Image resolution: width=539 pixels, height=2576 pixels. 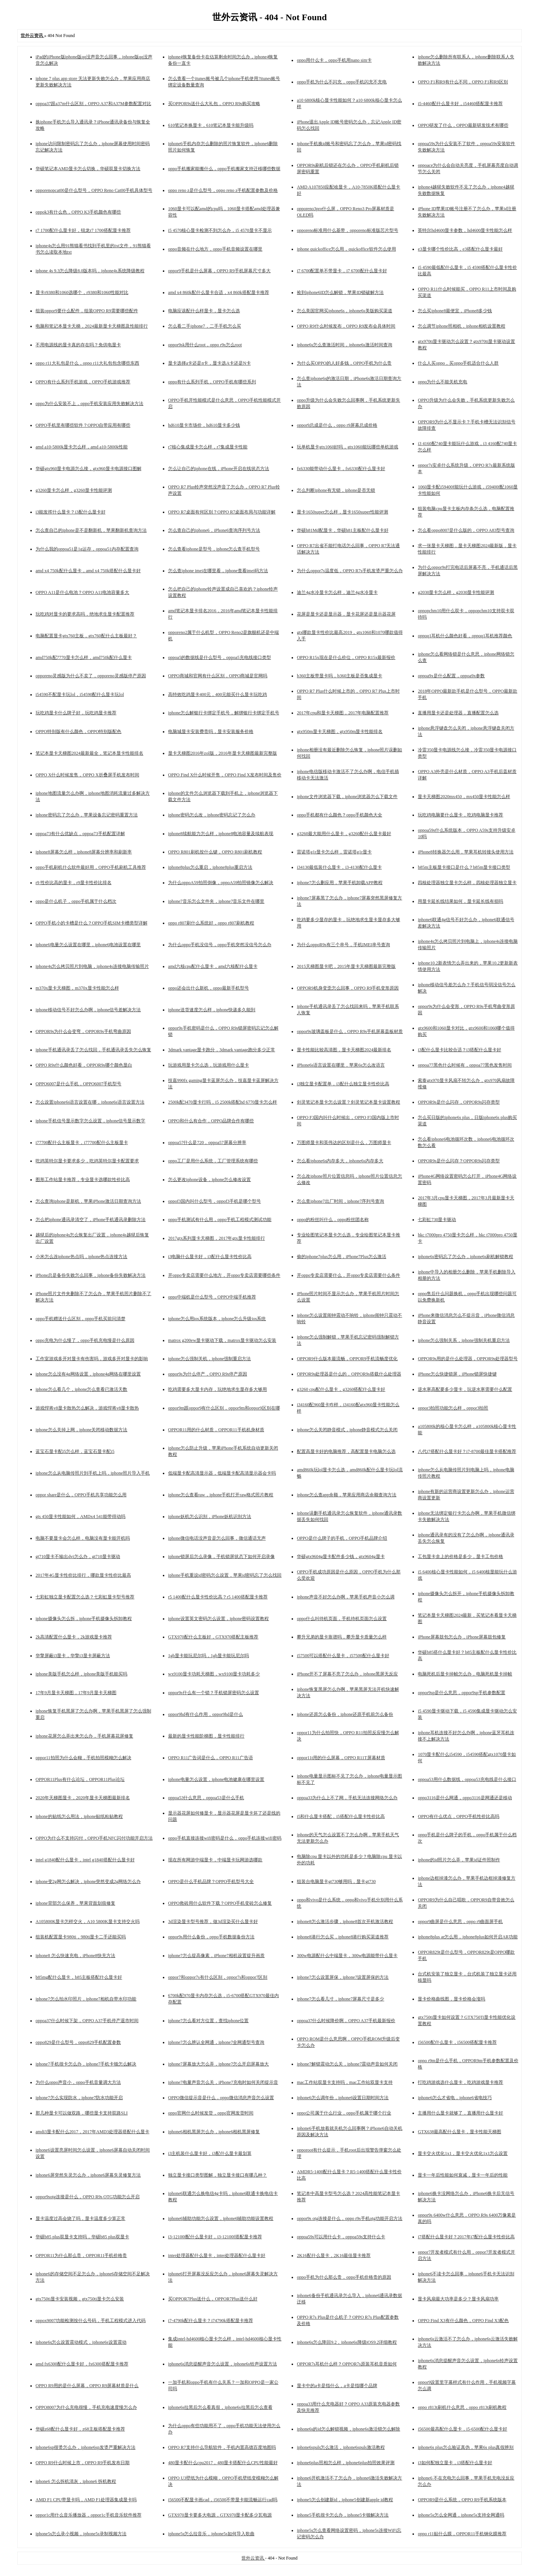 What do you see at coordinates (342, 1618) in the screenshot?
I see `oppo什么叫待机页面，手机待机页面怎么设置` at bounding box center [342, 1618].